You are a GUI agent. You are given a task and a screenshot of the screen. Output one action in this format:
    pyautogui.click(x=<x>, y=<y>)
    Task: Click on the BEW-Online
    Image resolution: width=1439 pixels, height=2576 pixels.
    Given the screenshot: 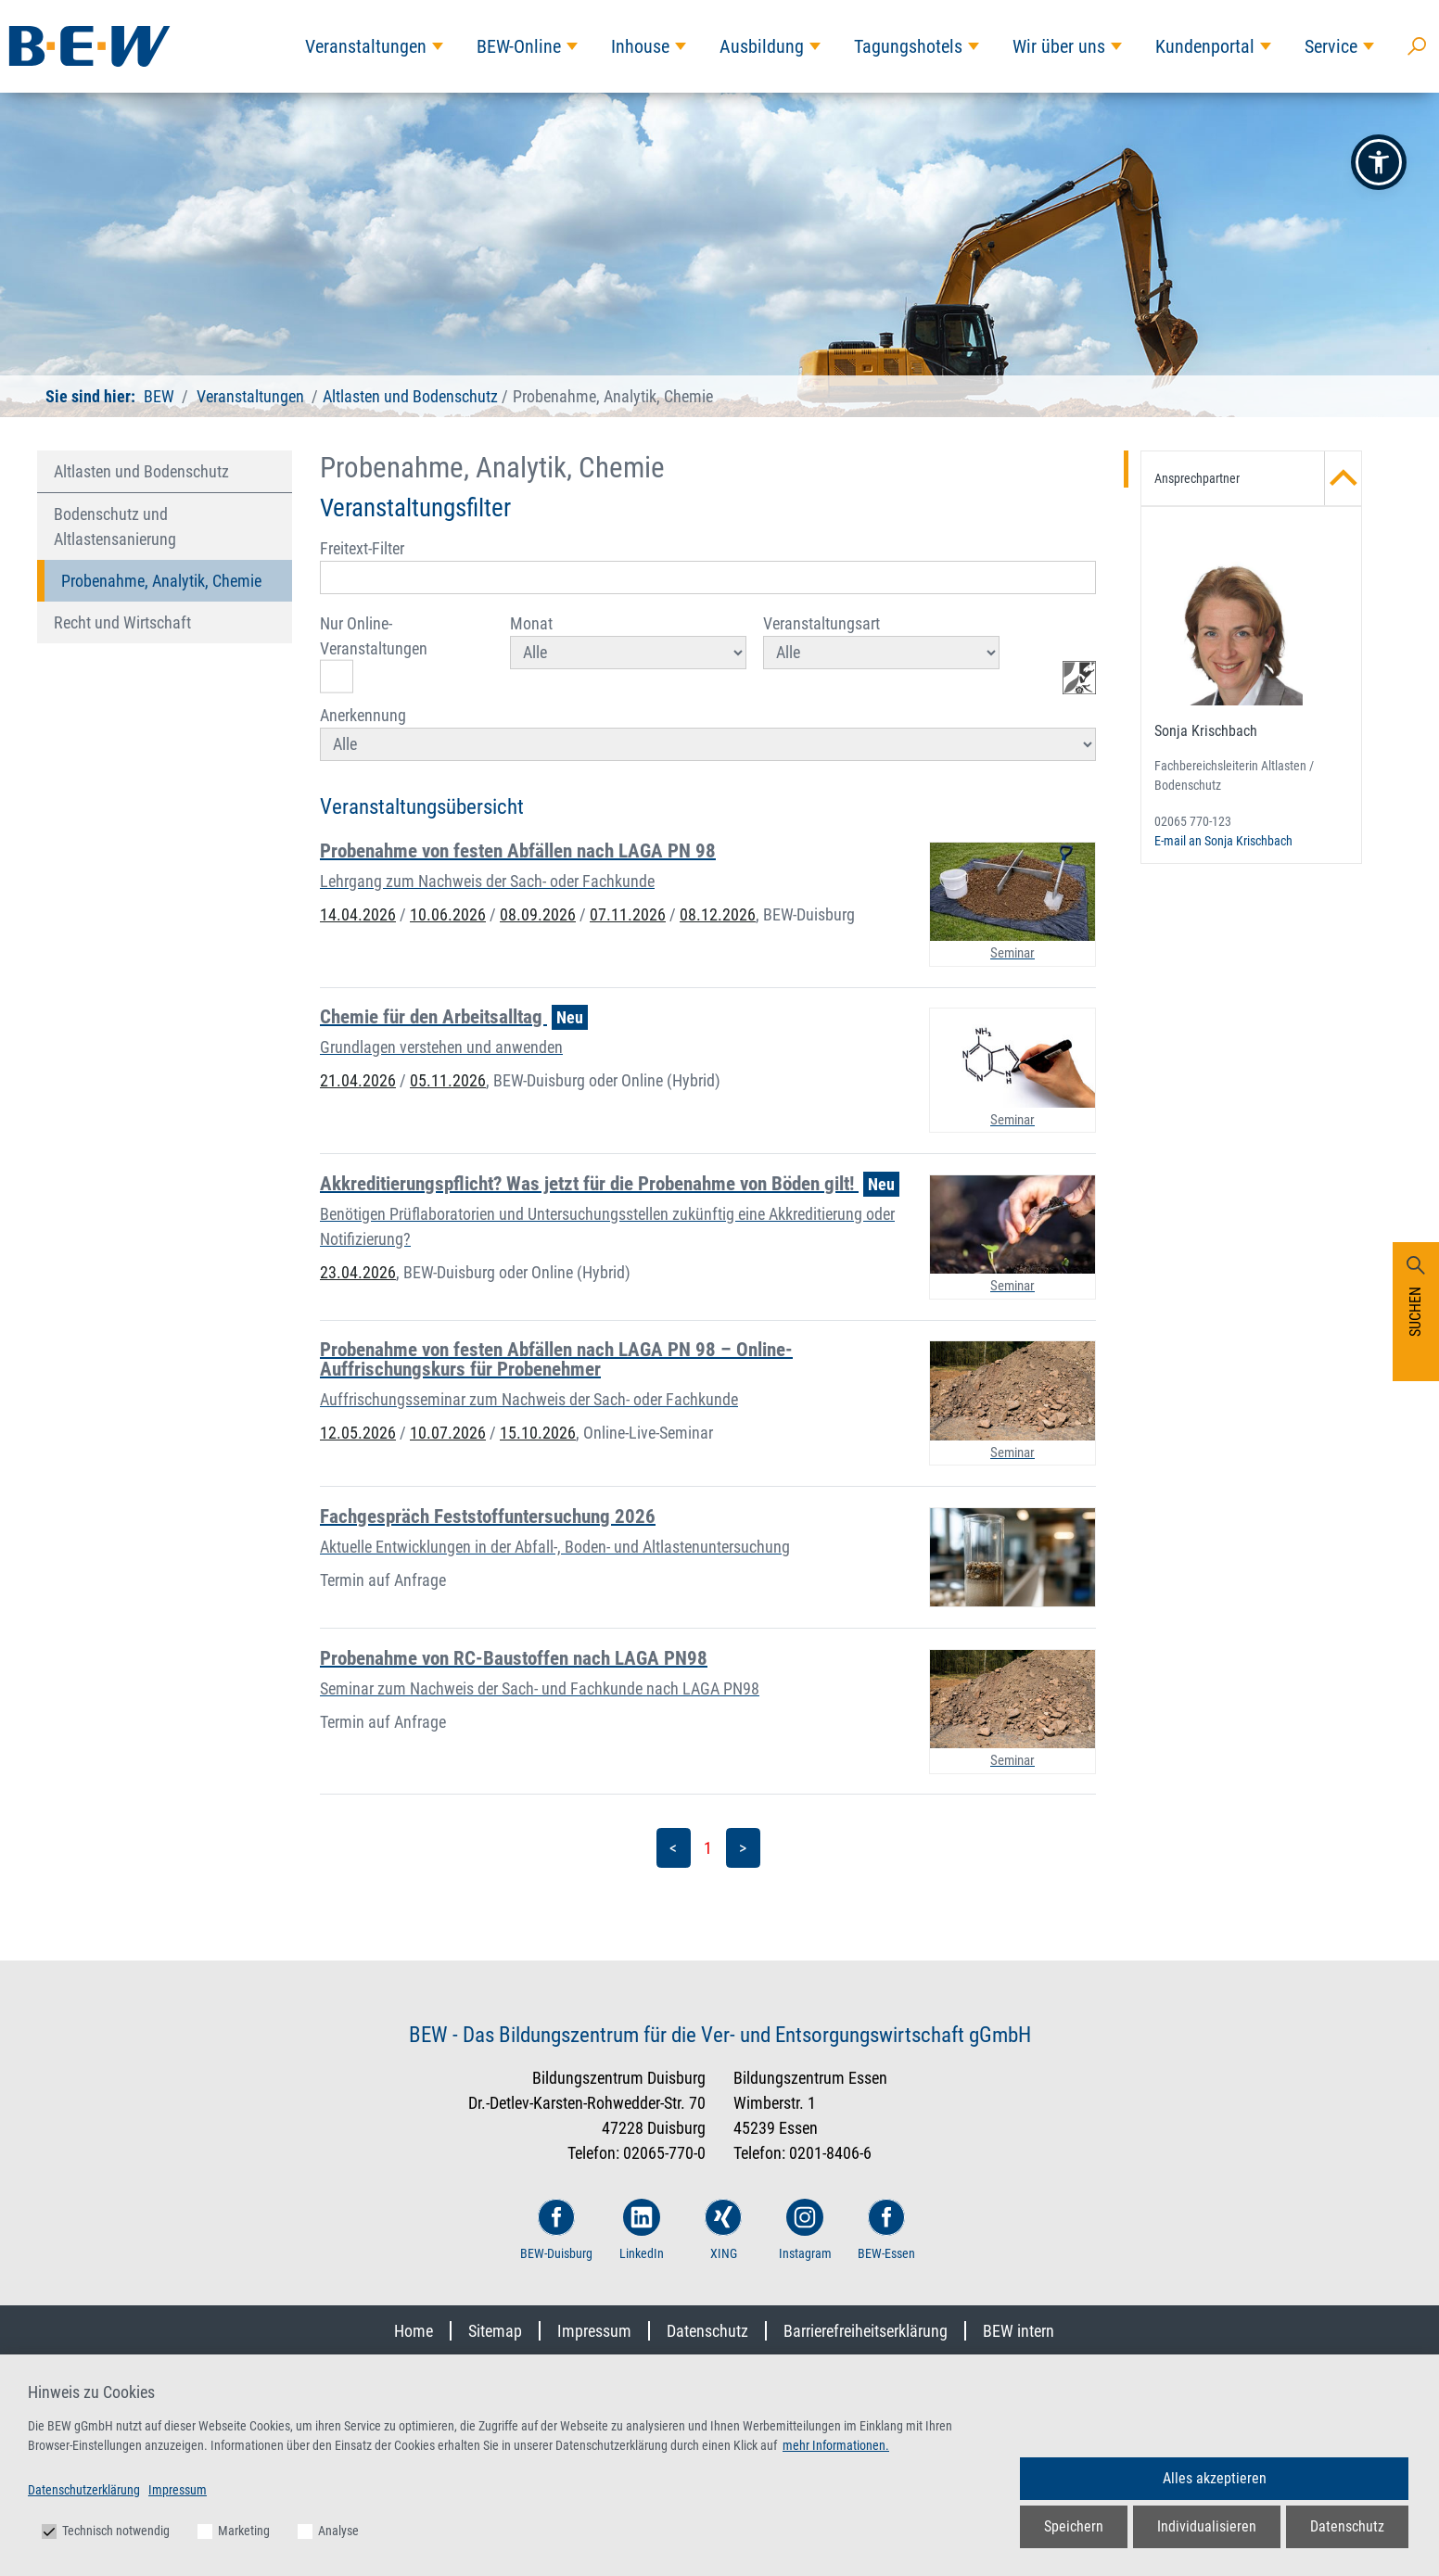 What is the action you would take?
    pyautogui.click(x=519, y=46)
    